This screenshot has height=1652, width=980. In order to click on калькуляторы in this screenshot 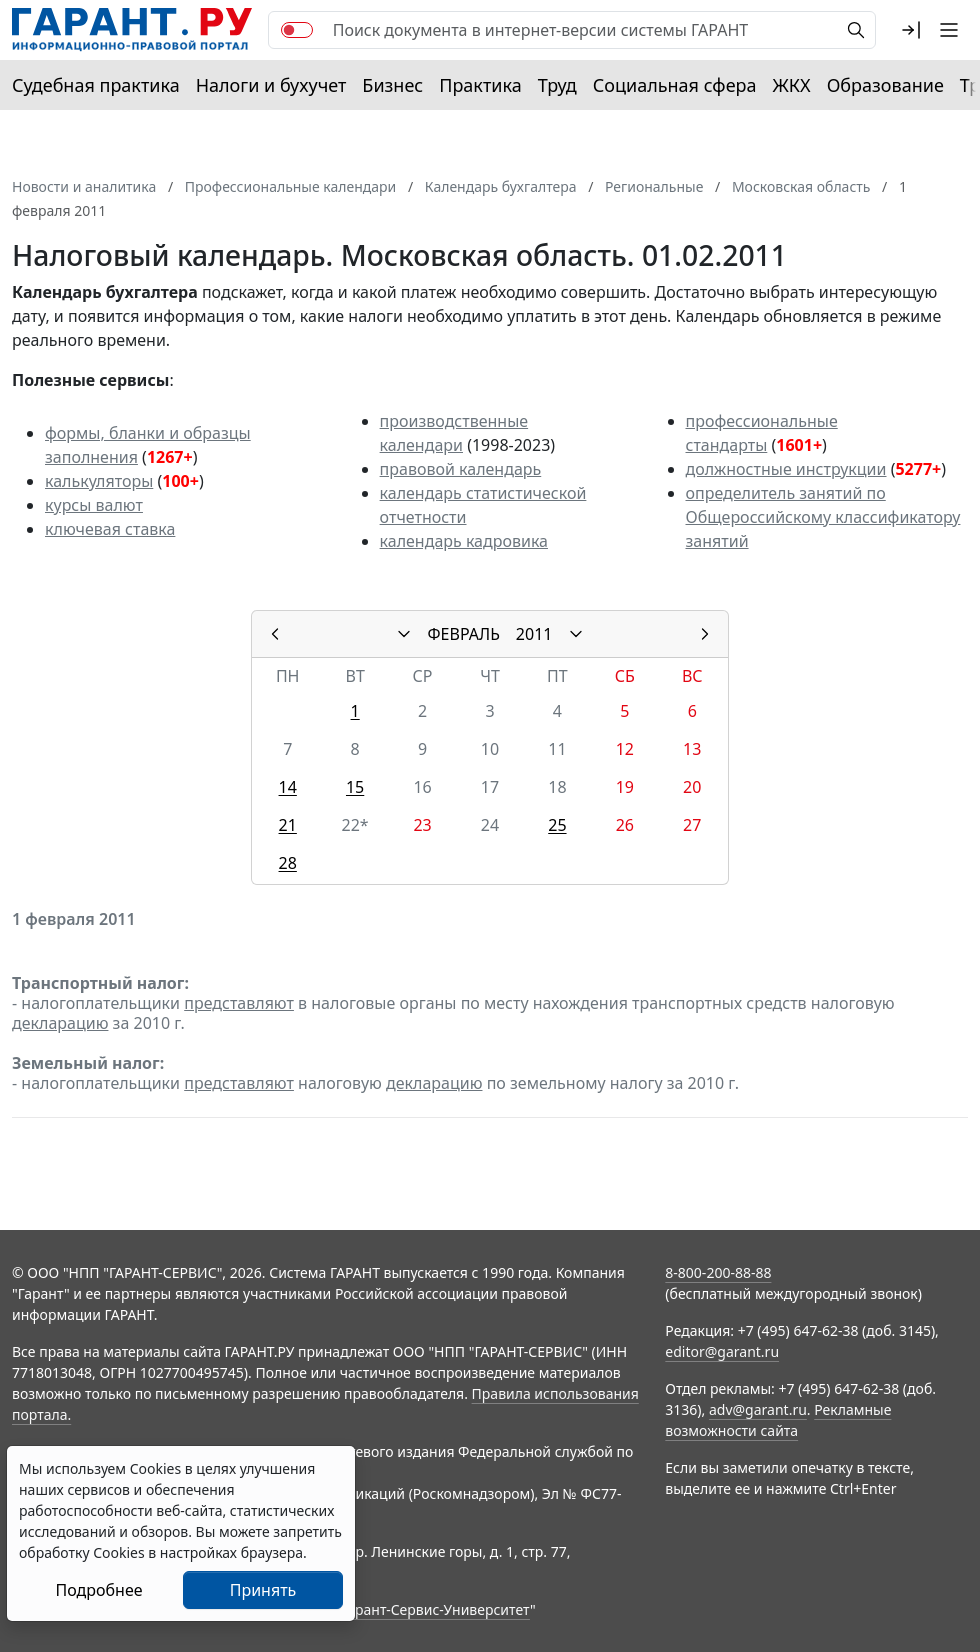, I will do `click(99, 481)`.